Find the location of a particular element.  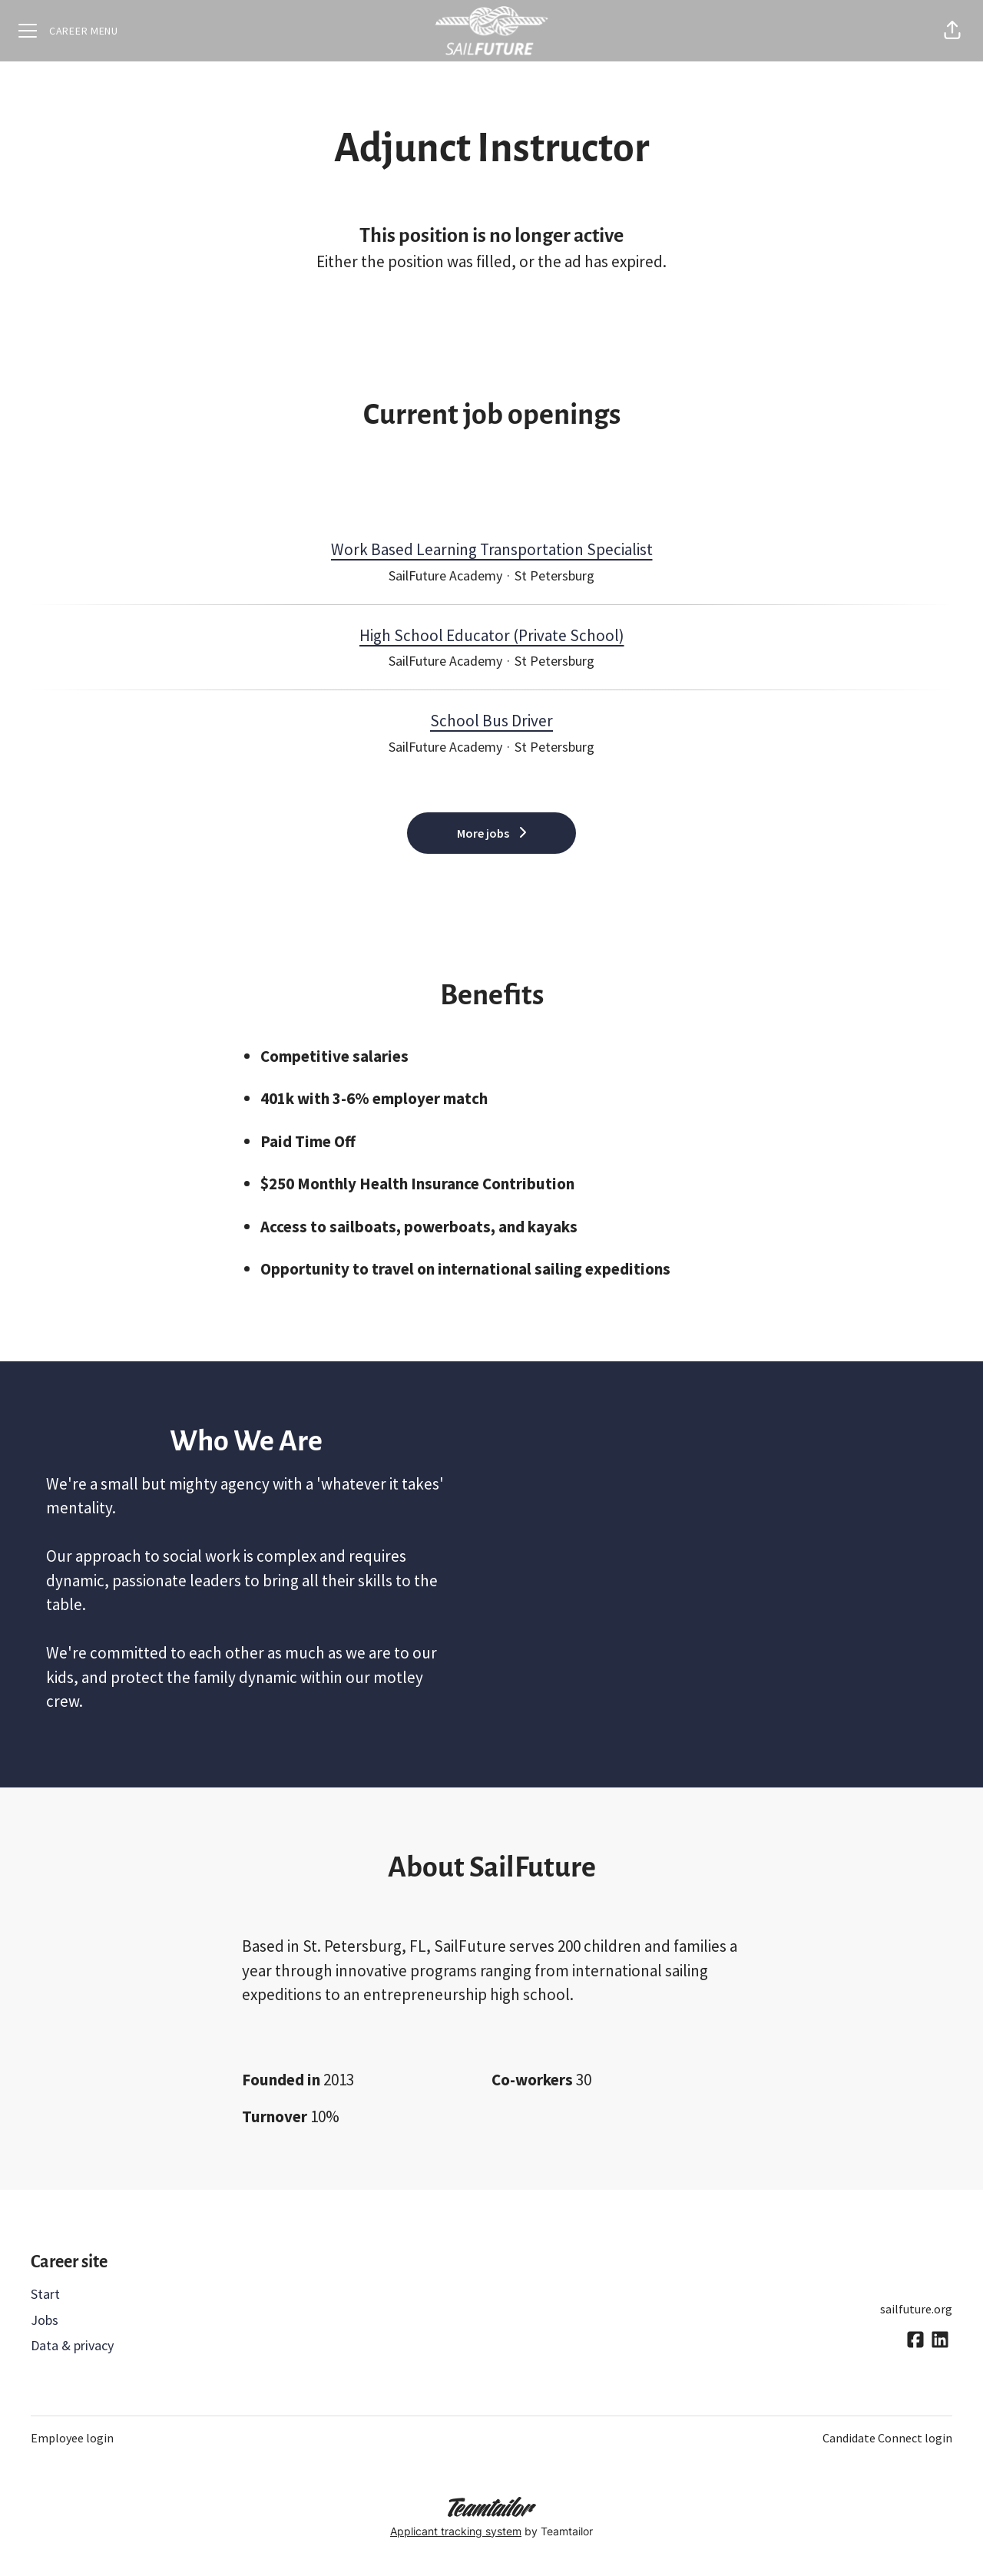

High School Educator (Private School) is located at coordinates (491, 635).